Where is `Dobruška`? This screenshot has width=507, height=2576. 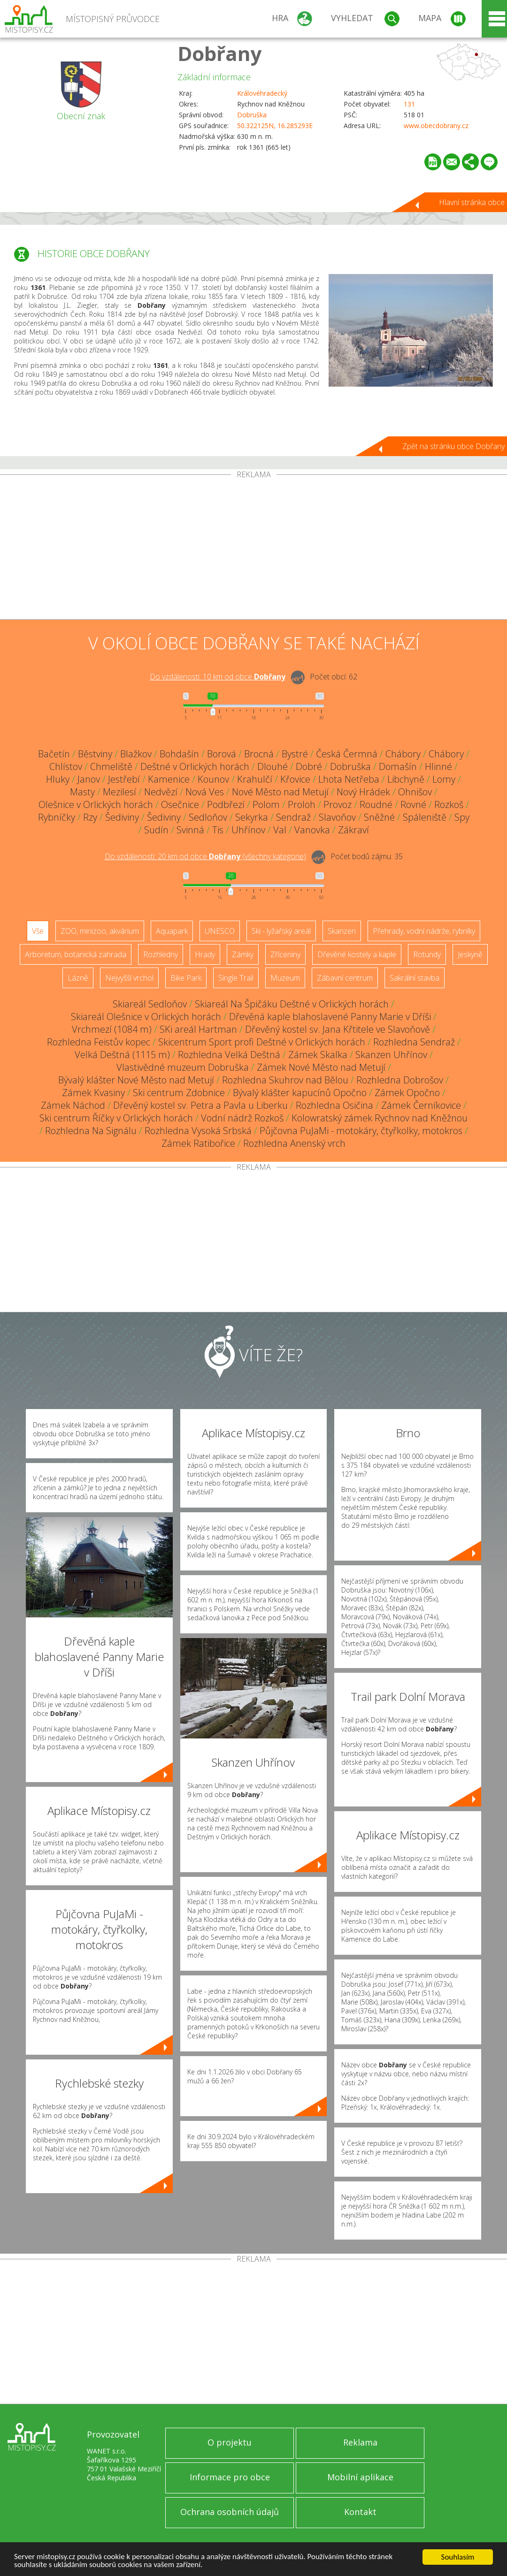
Dobruška is located at coordinates (252, 114).